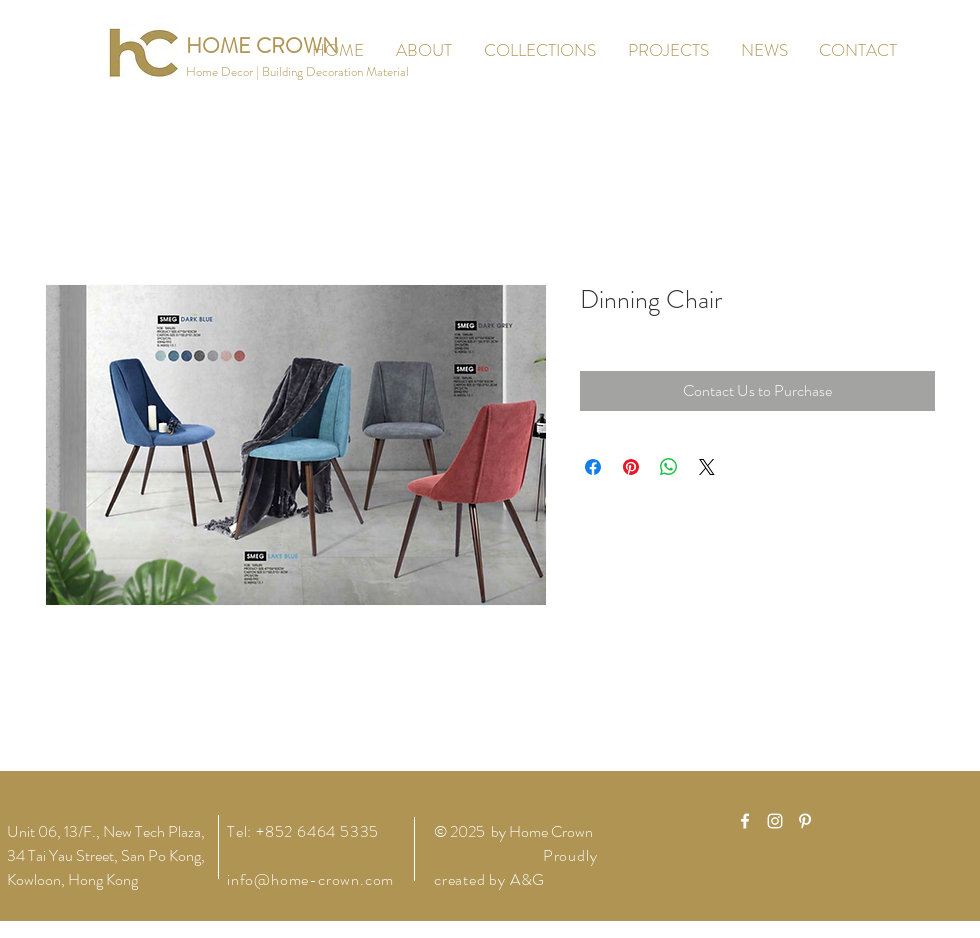 Image resolution: width=980 pixels, height=938 pixels. I want to click on [HOME CROWN], so click(262, 46).